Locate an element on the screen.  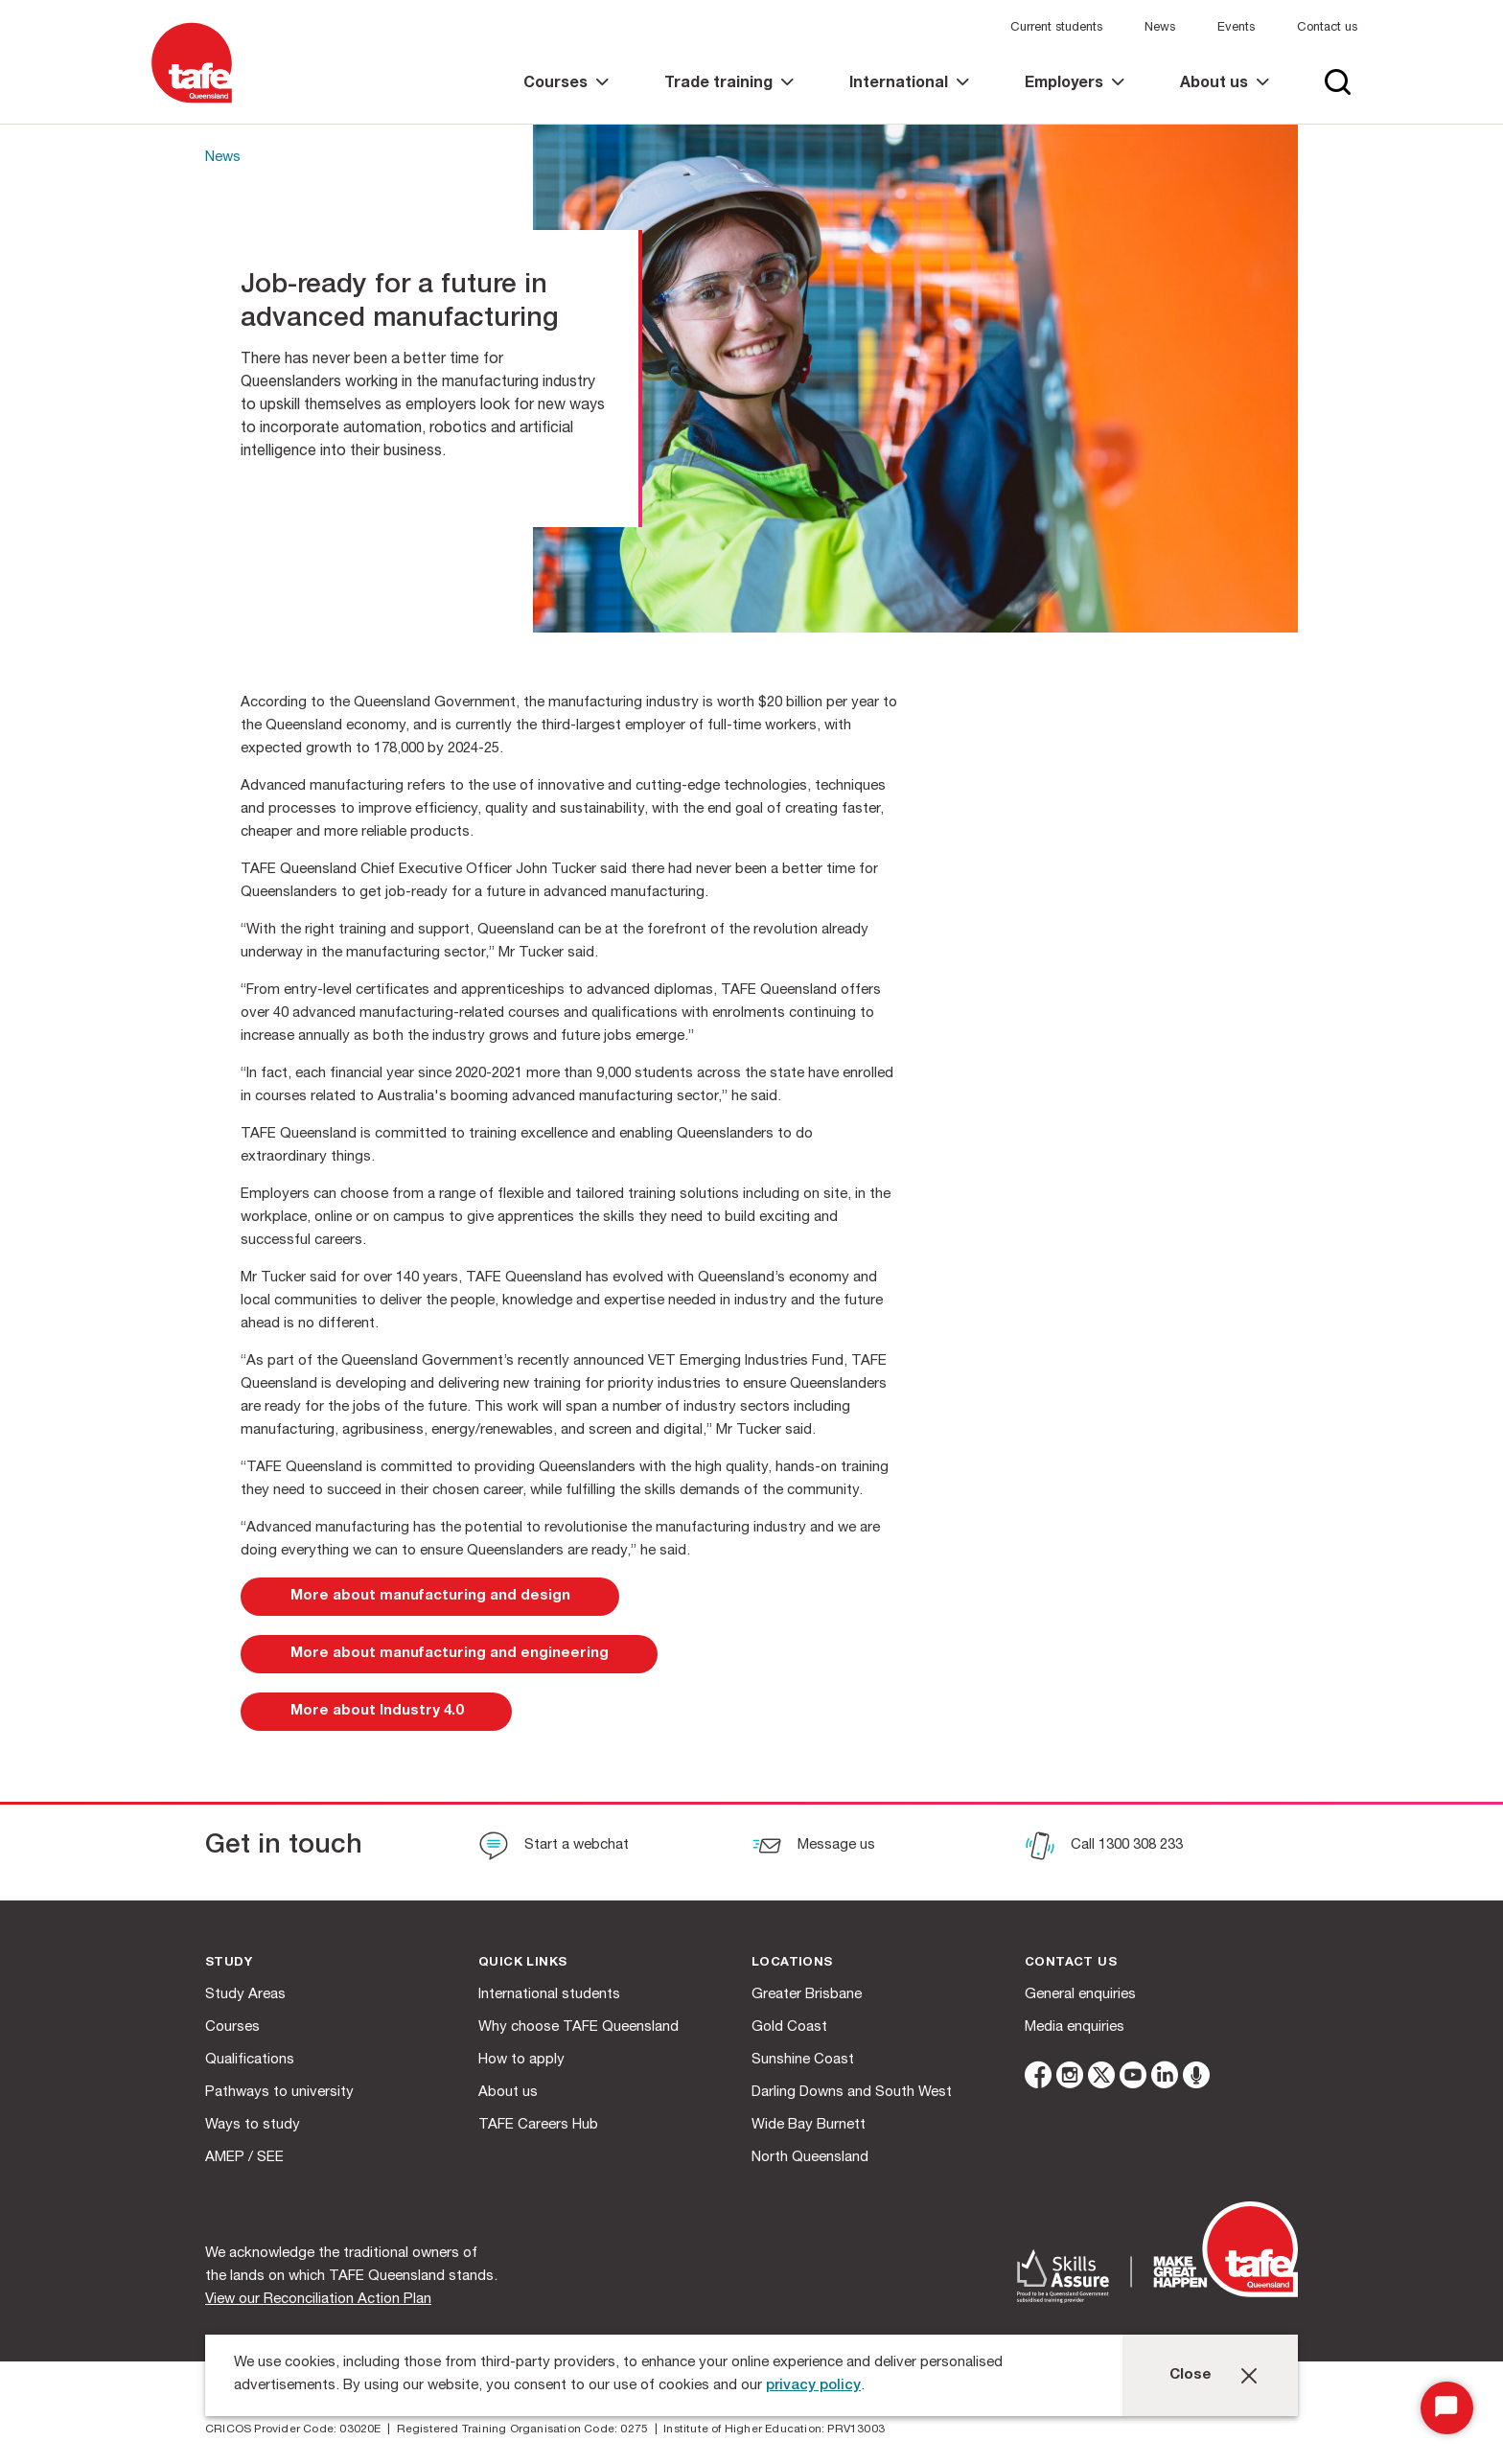
[Message us] is located at coordinates (813, 1848).